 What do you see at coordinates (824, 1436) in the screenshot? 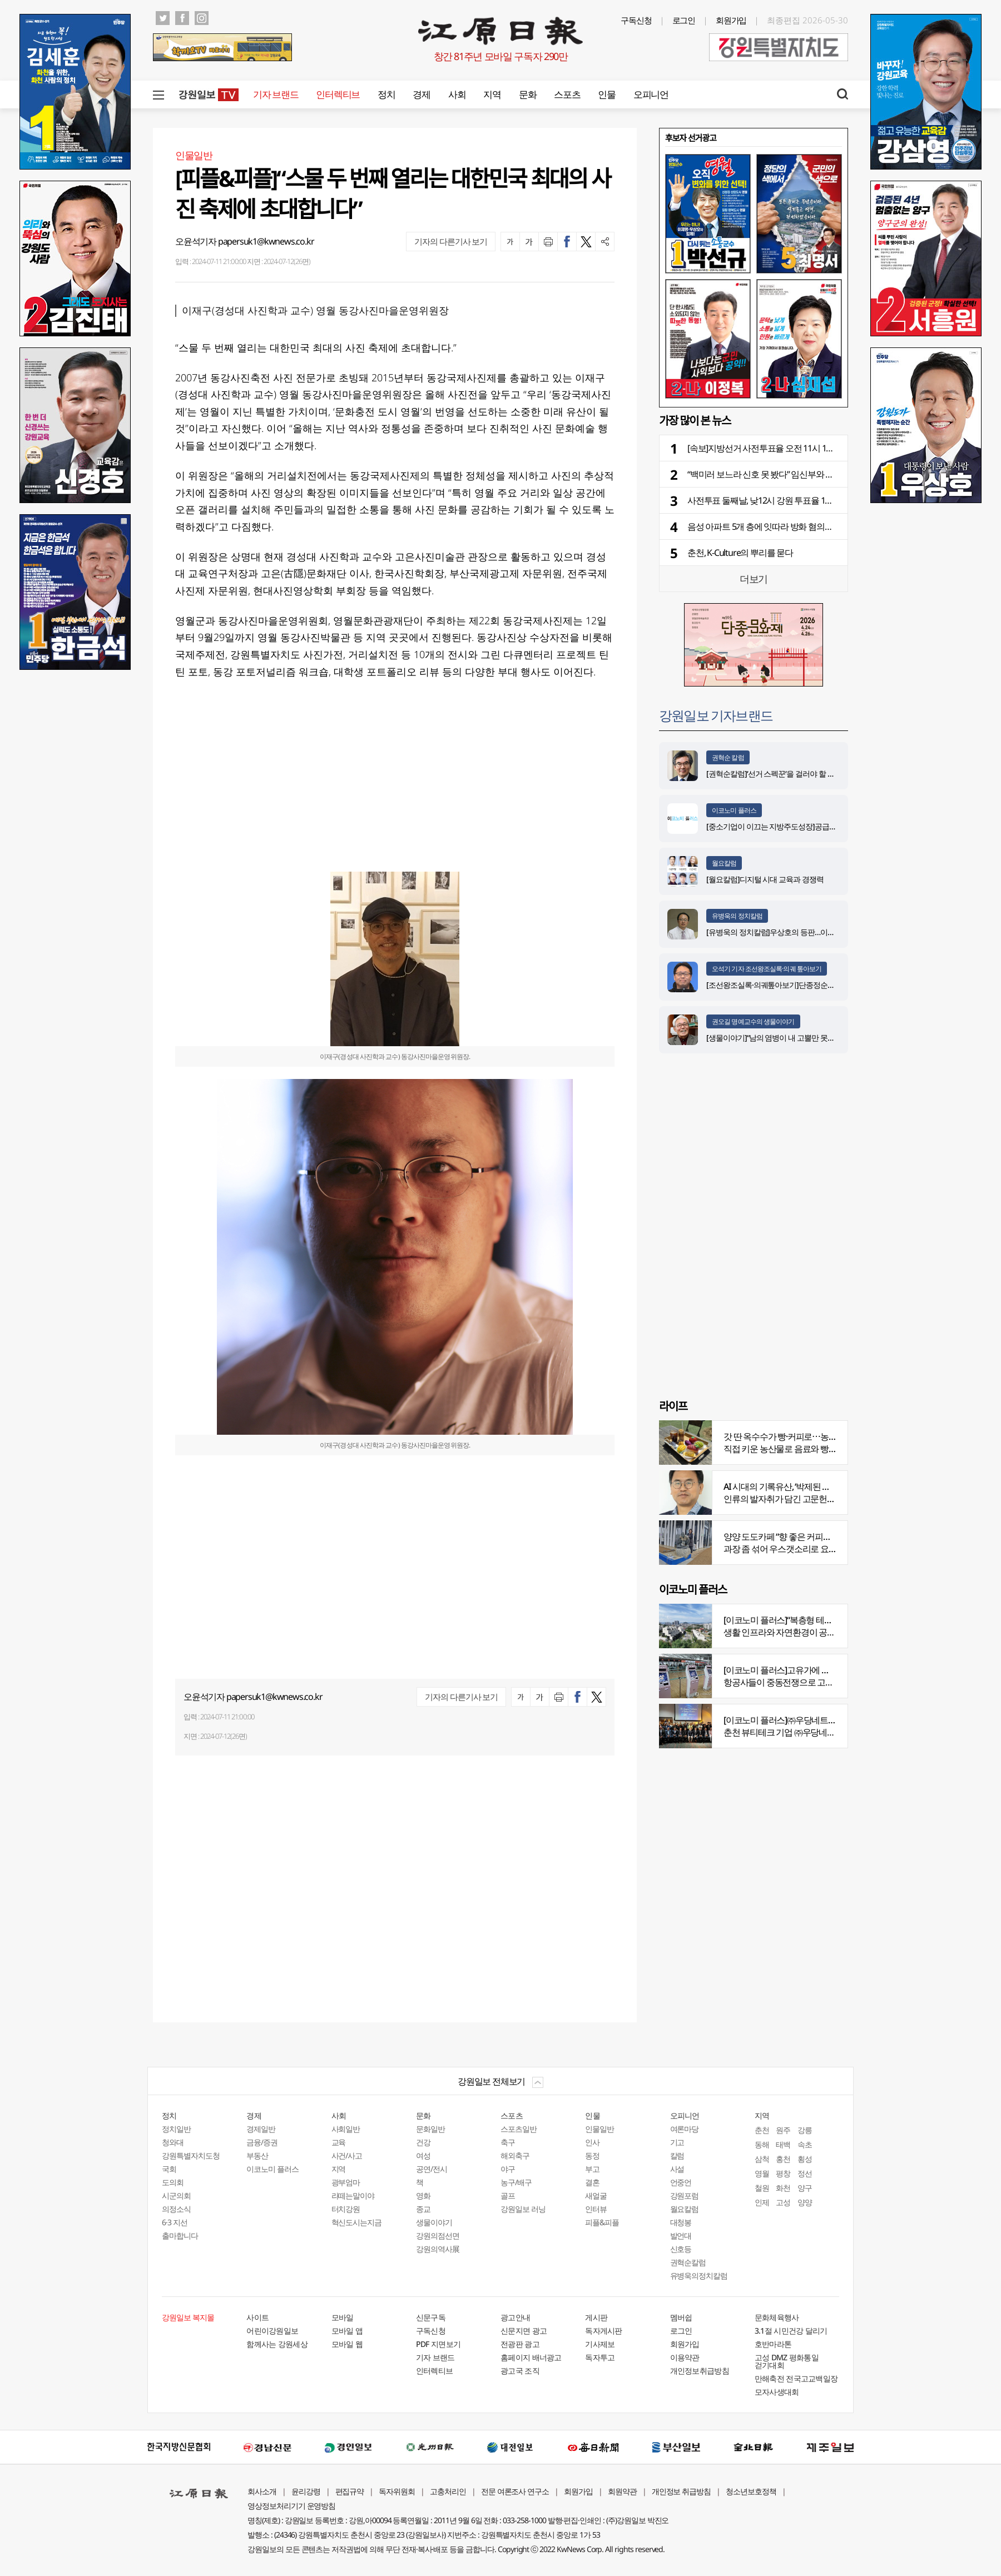
I see `갓 딴 옥수수가 빵·커피로⋯농부의 이색카페 ‘파머스가든’` at bounding box center [824, 1436].